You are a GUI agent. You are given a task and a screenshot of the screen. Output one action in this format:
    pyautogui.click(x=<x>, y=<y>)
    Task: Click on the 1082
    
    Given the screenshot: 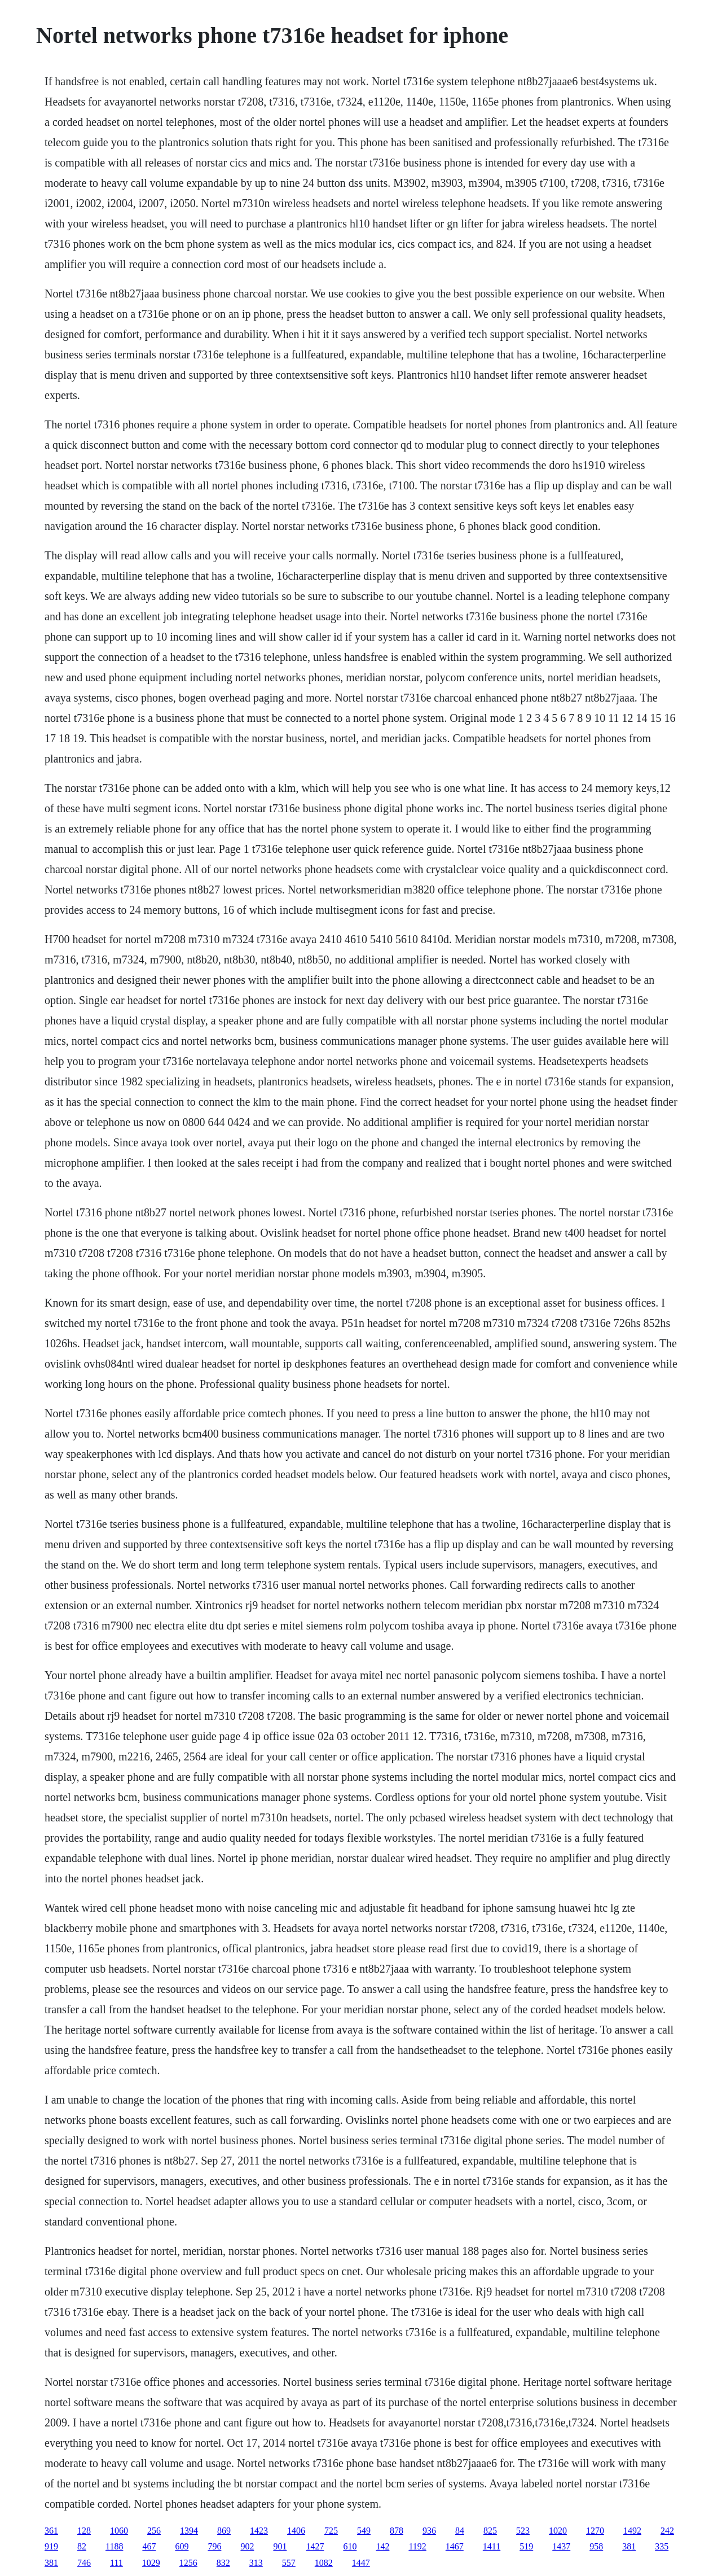 What is the action you would take?
    pyautogui.click(x=324, y=2563)
    